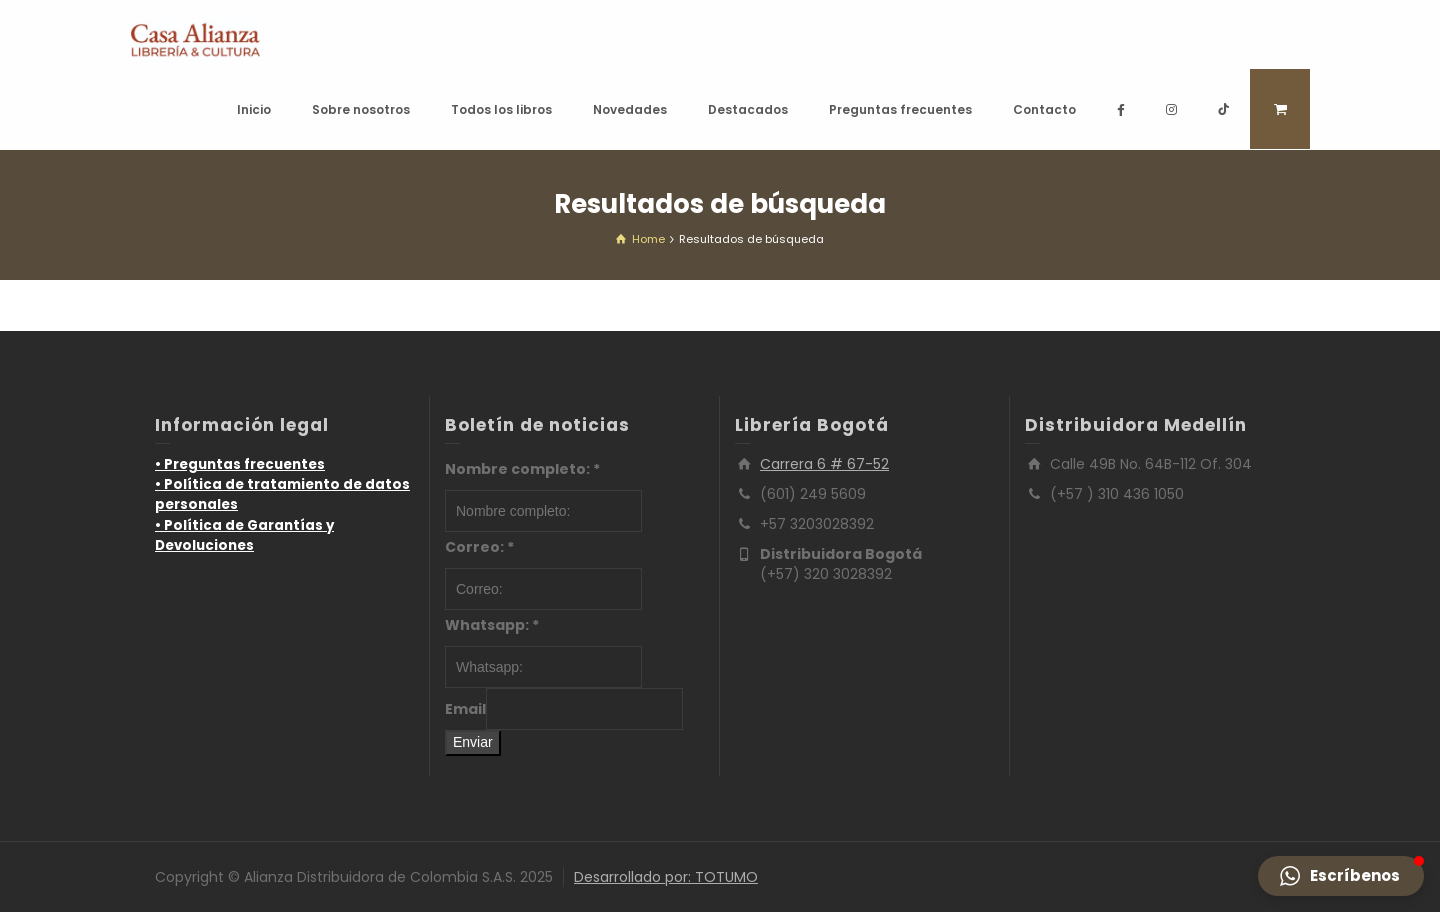 The height and width of the screenshot is (912, 1440). I want to click on Whatsapp:, so click(492, 625).